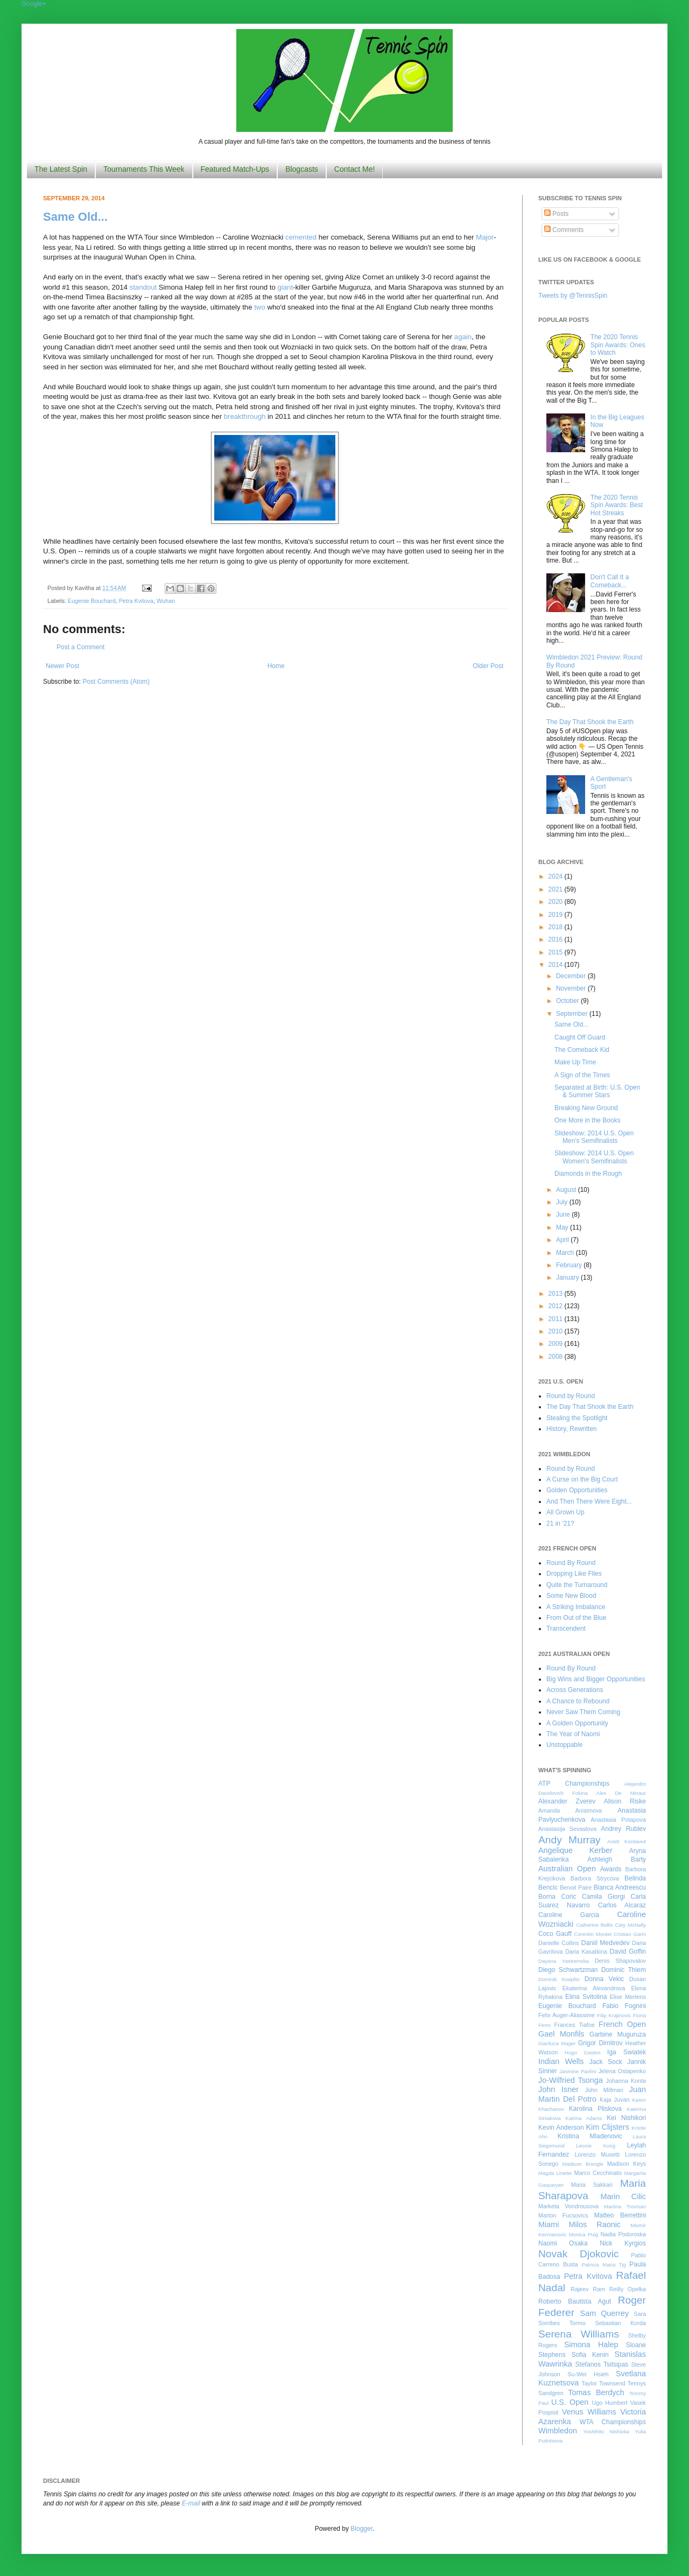 The height and width of the screenshot is (2576, 689). Describe the element at coordinates (558, 2089) in the screenshot. I see `John Isner` at that location.